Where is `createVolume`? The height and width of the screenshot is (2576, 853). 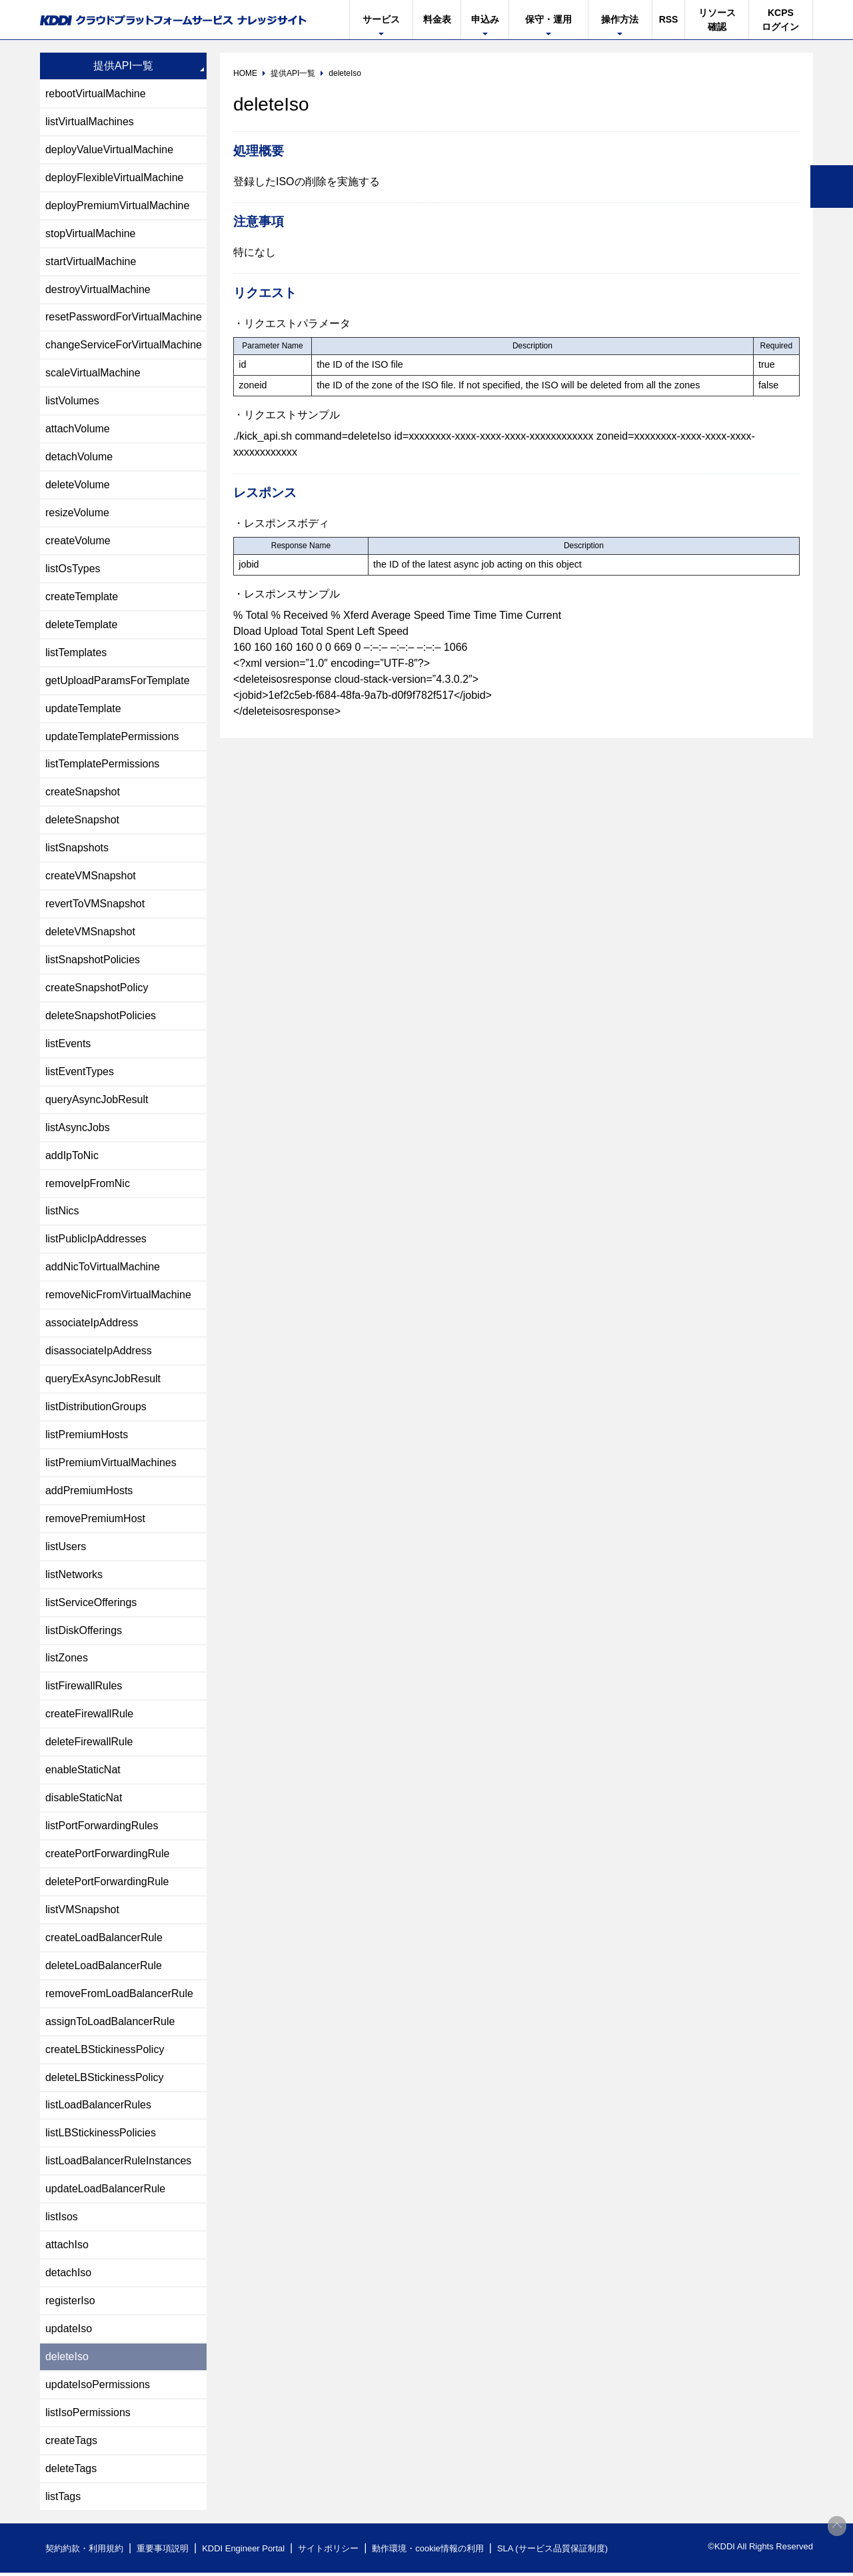
createVolume is located at coordinates (78, 541).